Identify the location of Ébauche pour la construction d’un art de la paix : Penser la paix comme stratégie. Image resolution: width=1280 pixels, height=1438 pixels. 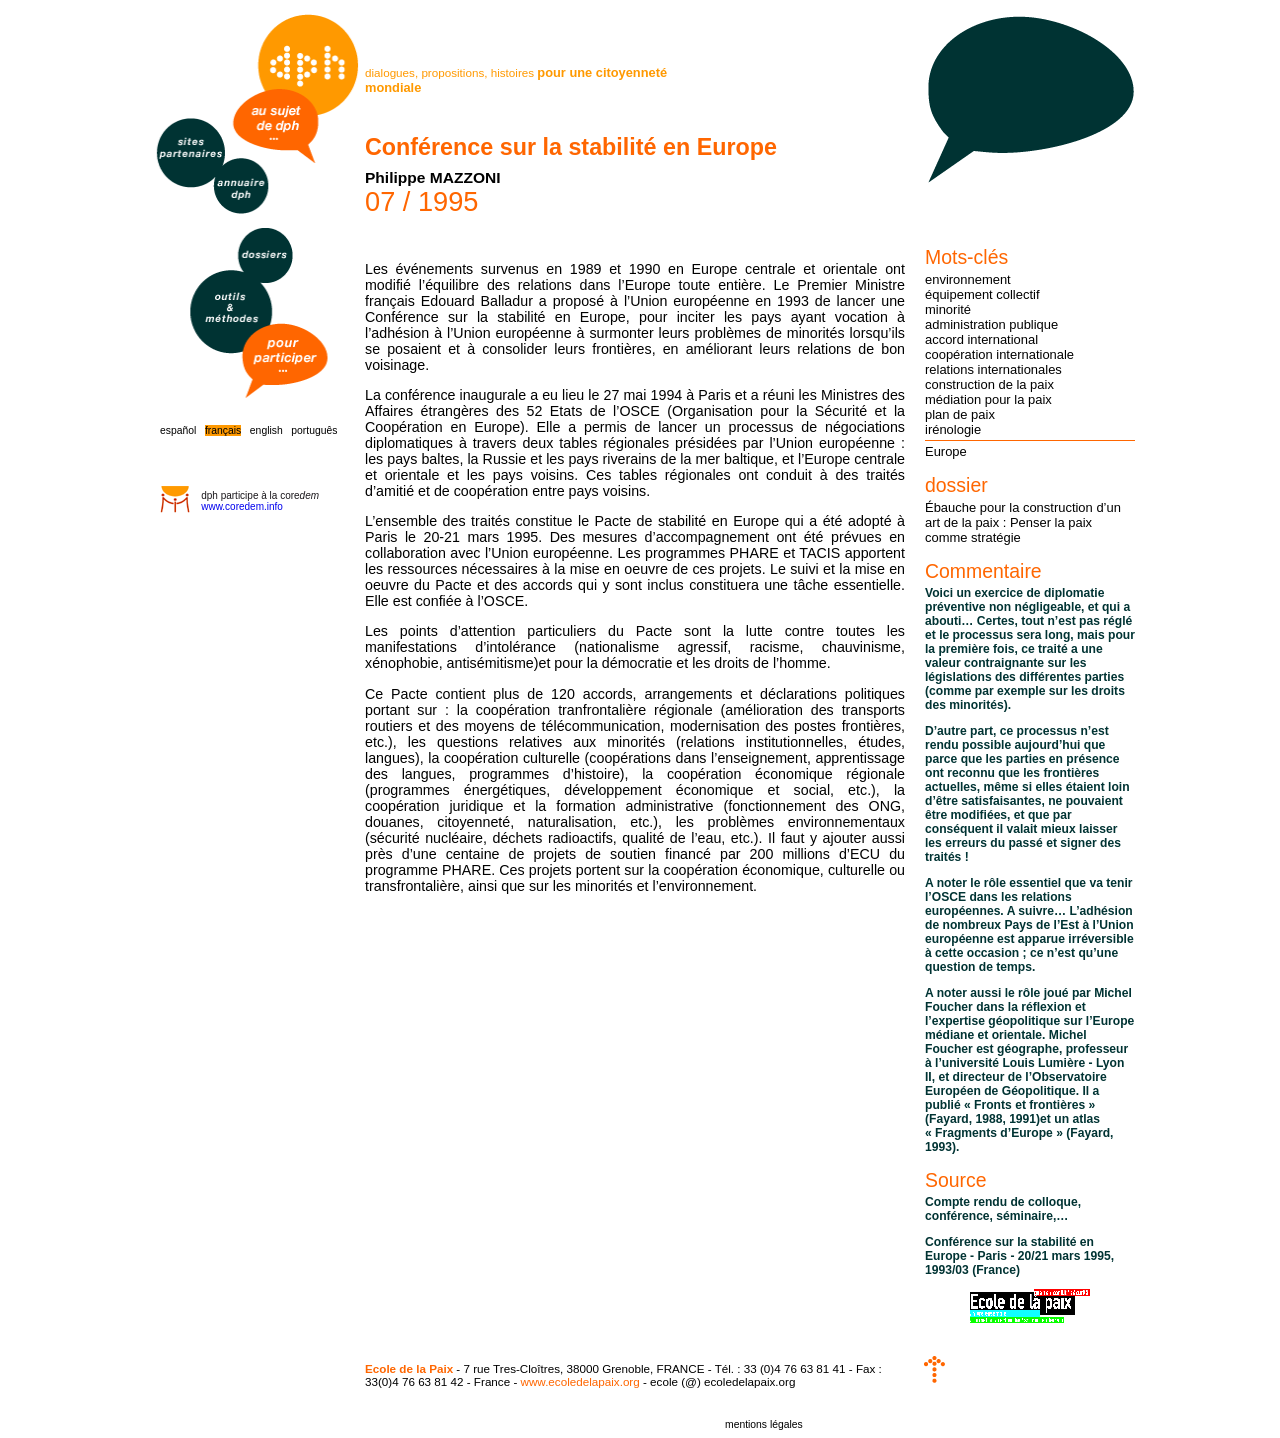
(1023, 522).